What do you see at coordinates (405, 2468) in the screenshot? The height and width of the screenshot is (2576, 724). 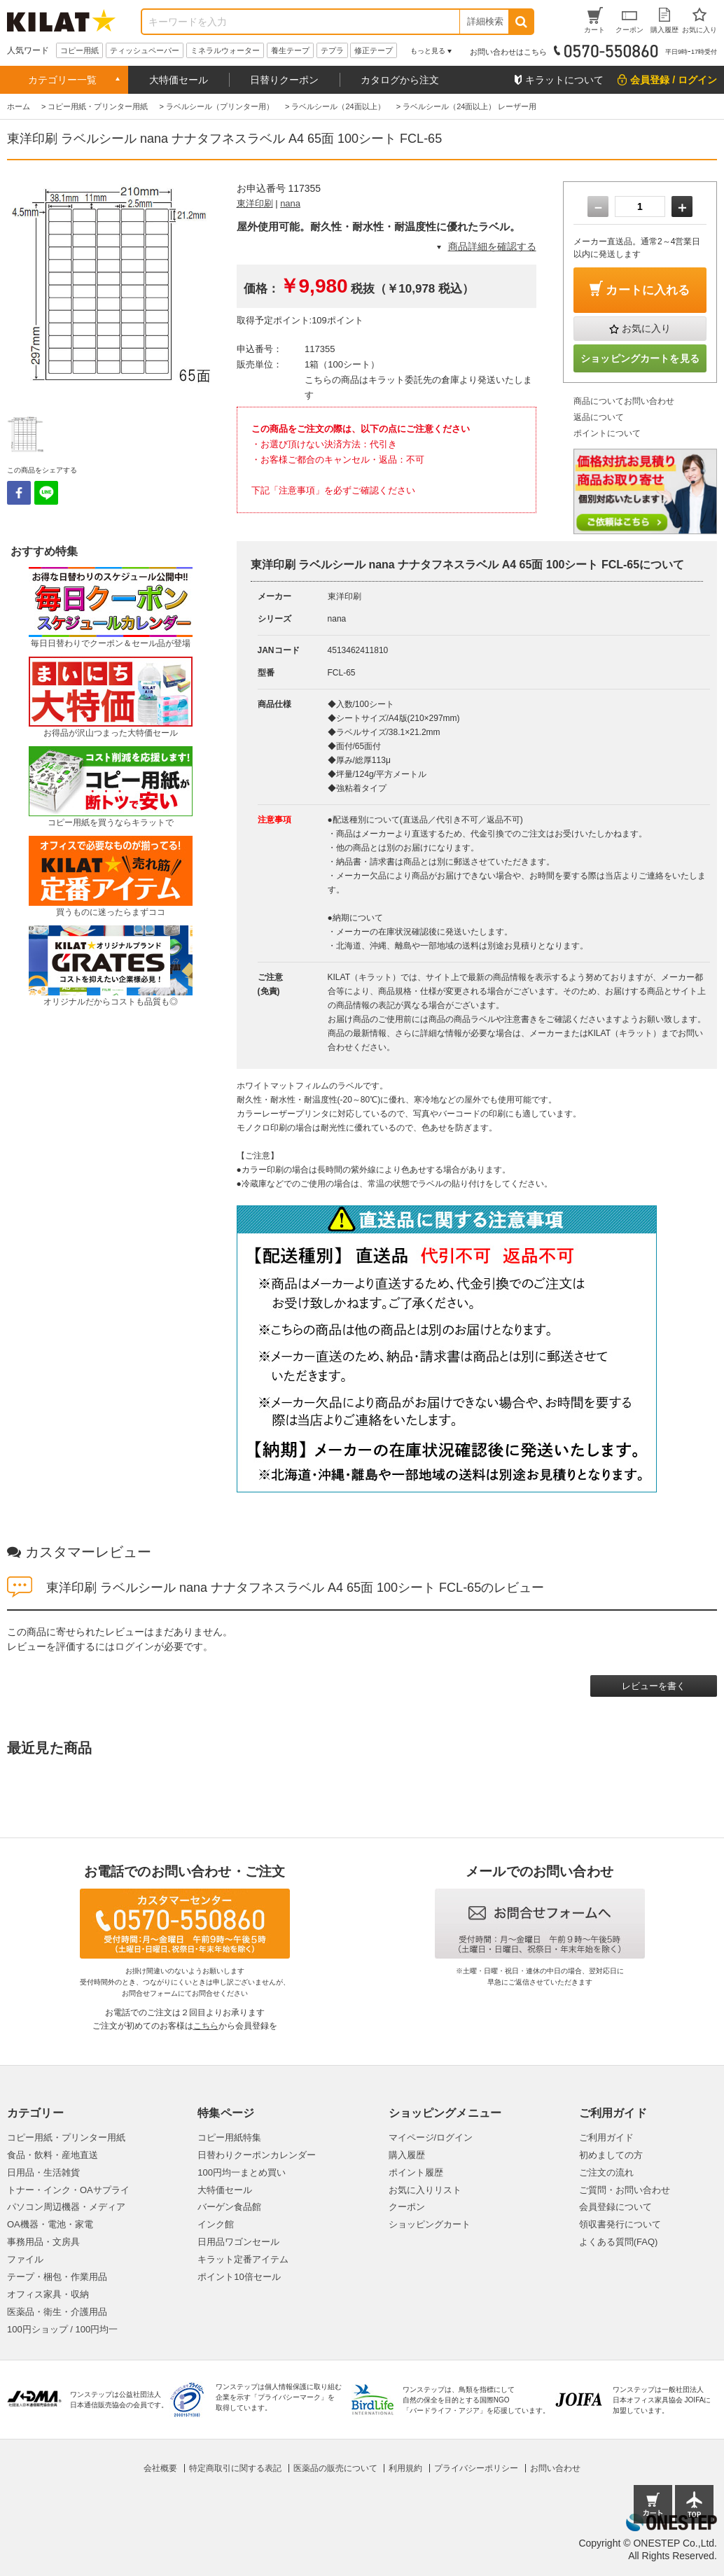 I see `利用規約` at bounding box center [405, 2468].